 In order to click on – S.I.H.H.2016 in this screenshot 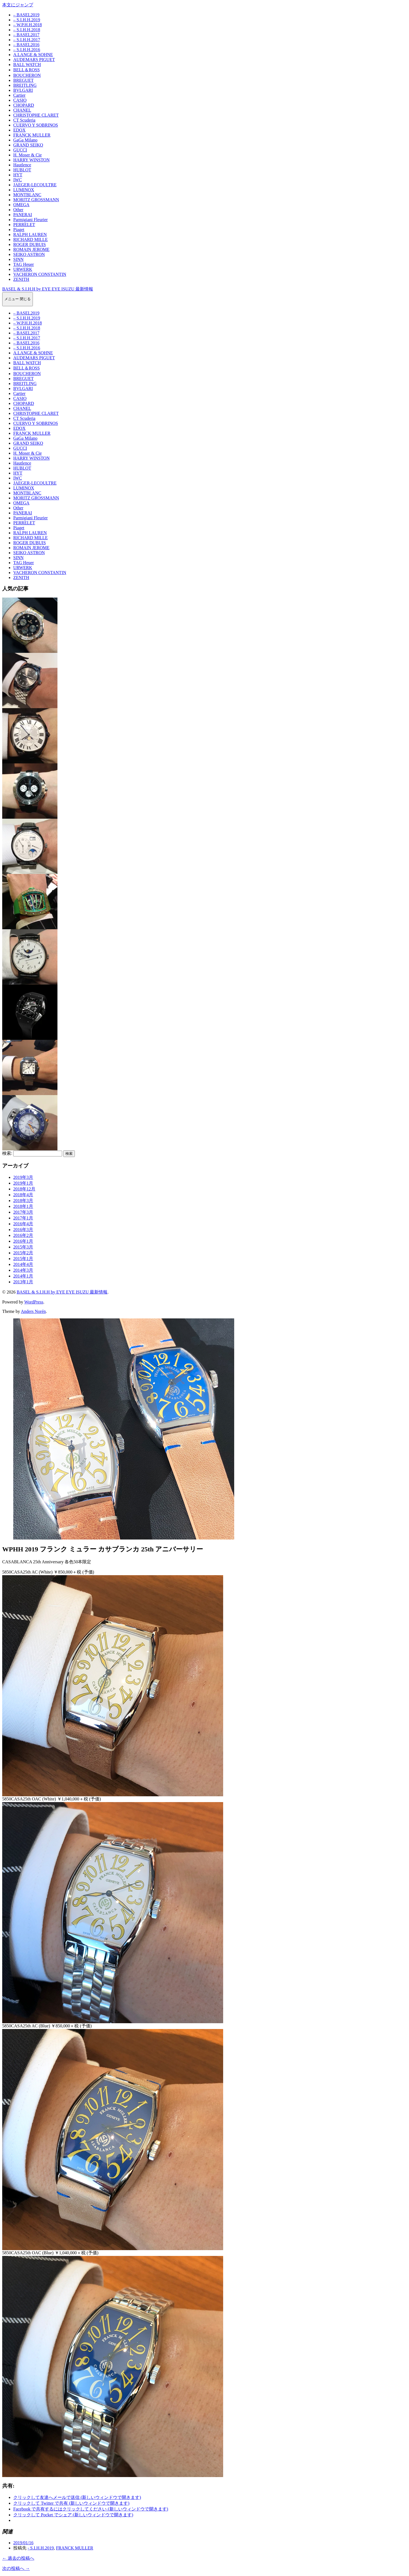, I will do `click(26, 49)`.